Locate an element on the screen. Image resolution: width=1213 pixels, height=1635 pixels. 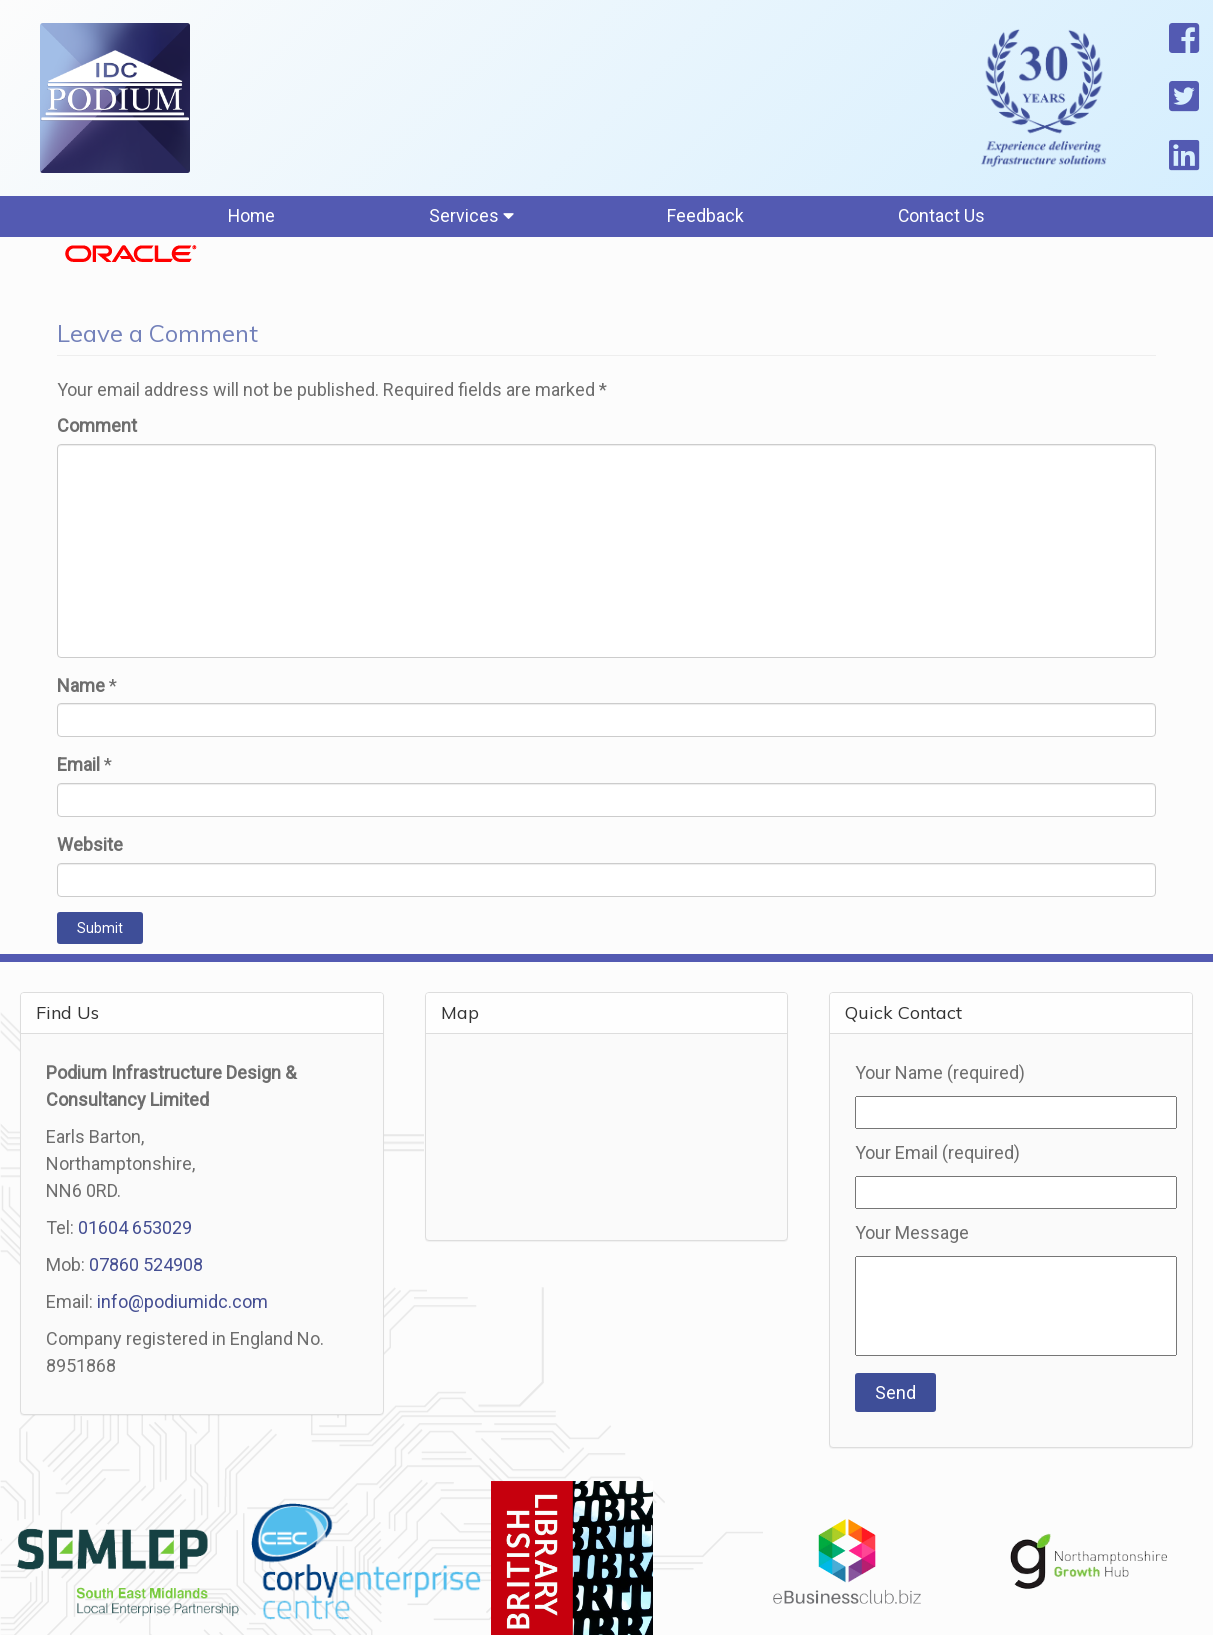
Name is located at coordinates (81, 689).